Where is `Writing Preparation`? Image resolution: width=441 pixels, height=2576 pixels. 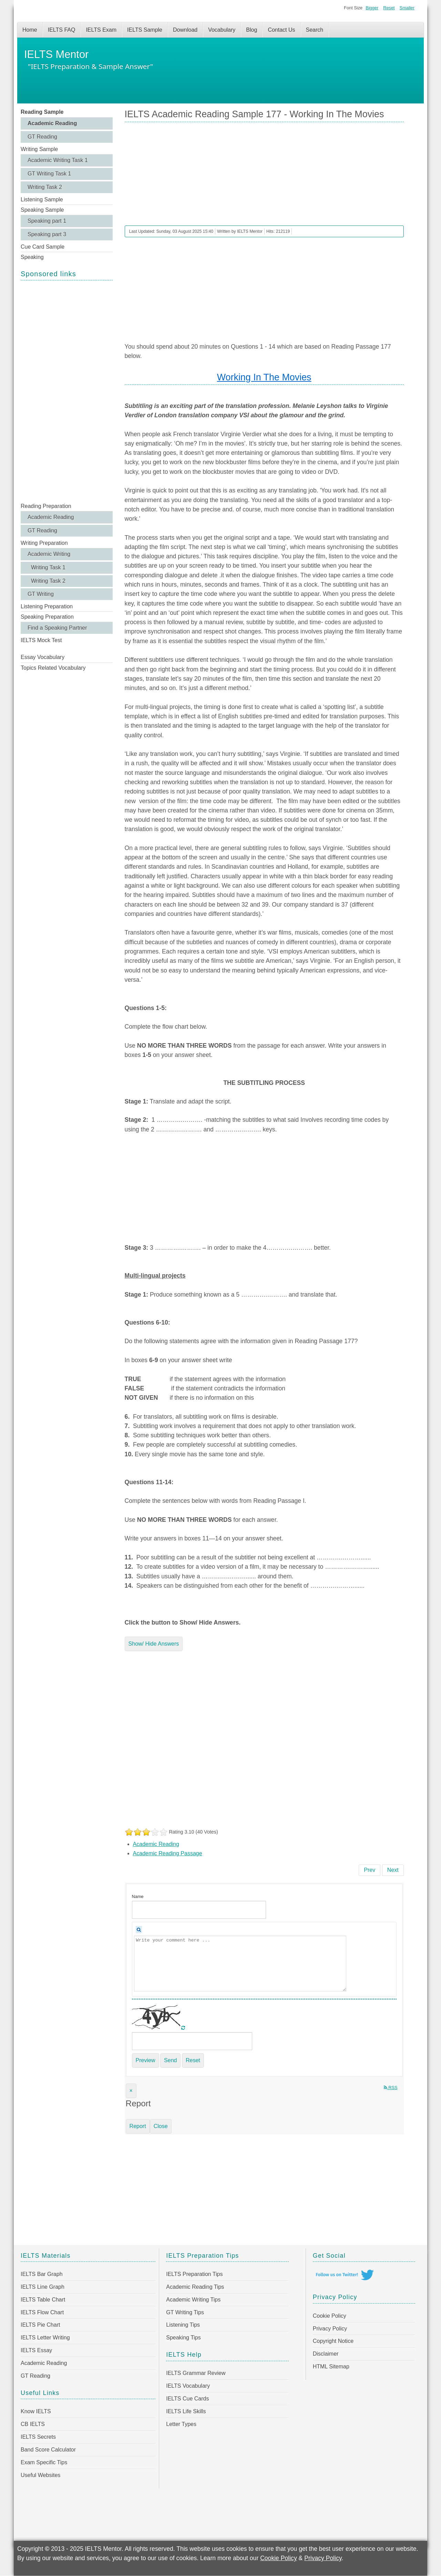 Writing Preparation is located at coordinates (44, 543).